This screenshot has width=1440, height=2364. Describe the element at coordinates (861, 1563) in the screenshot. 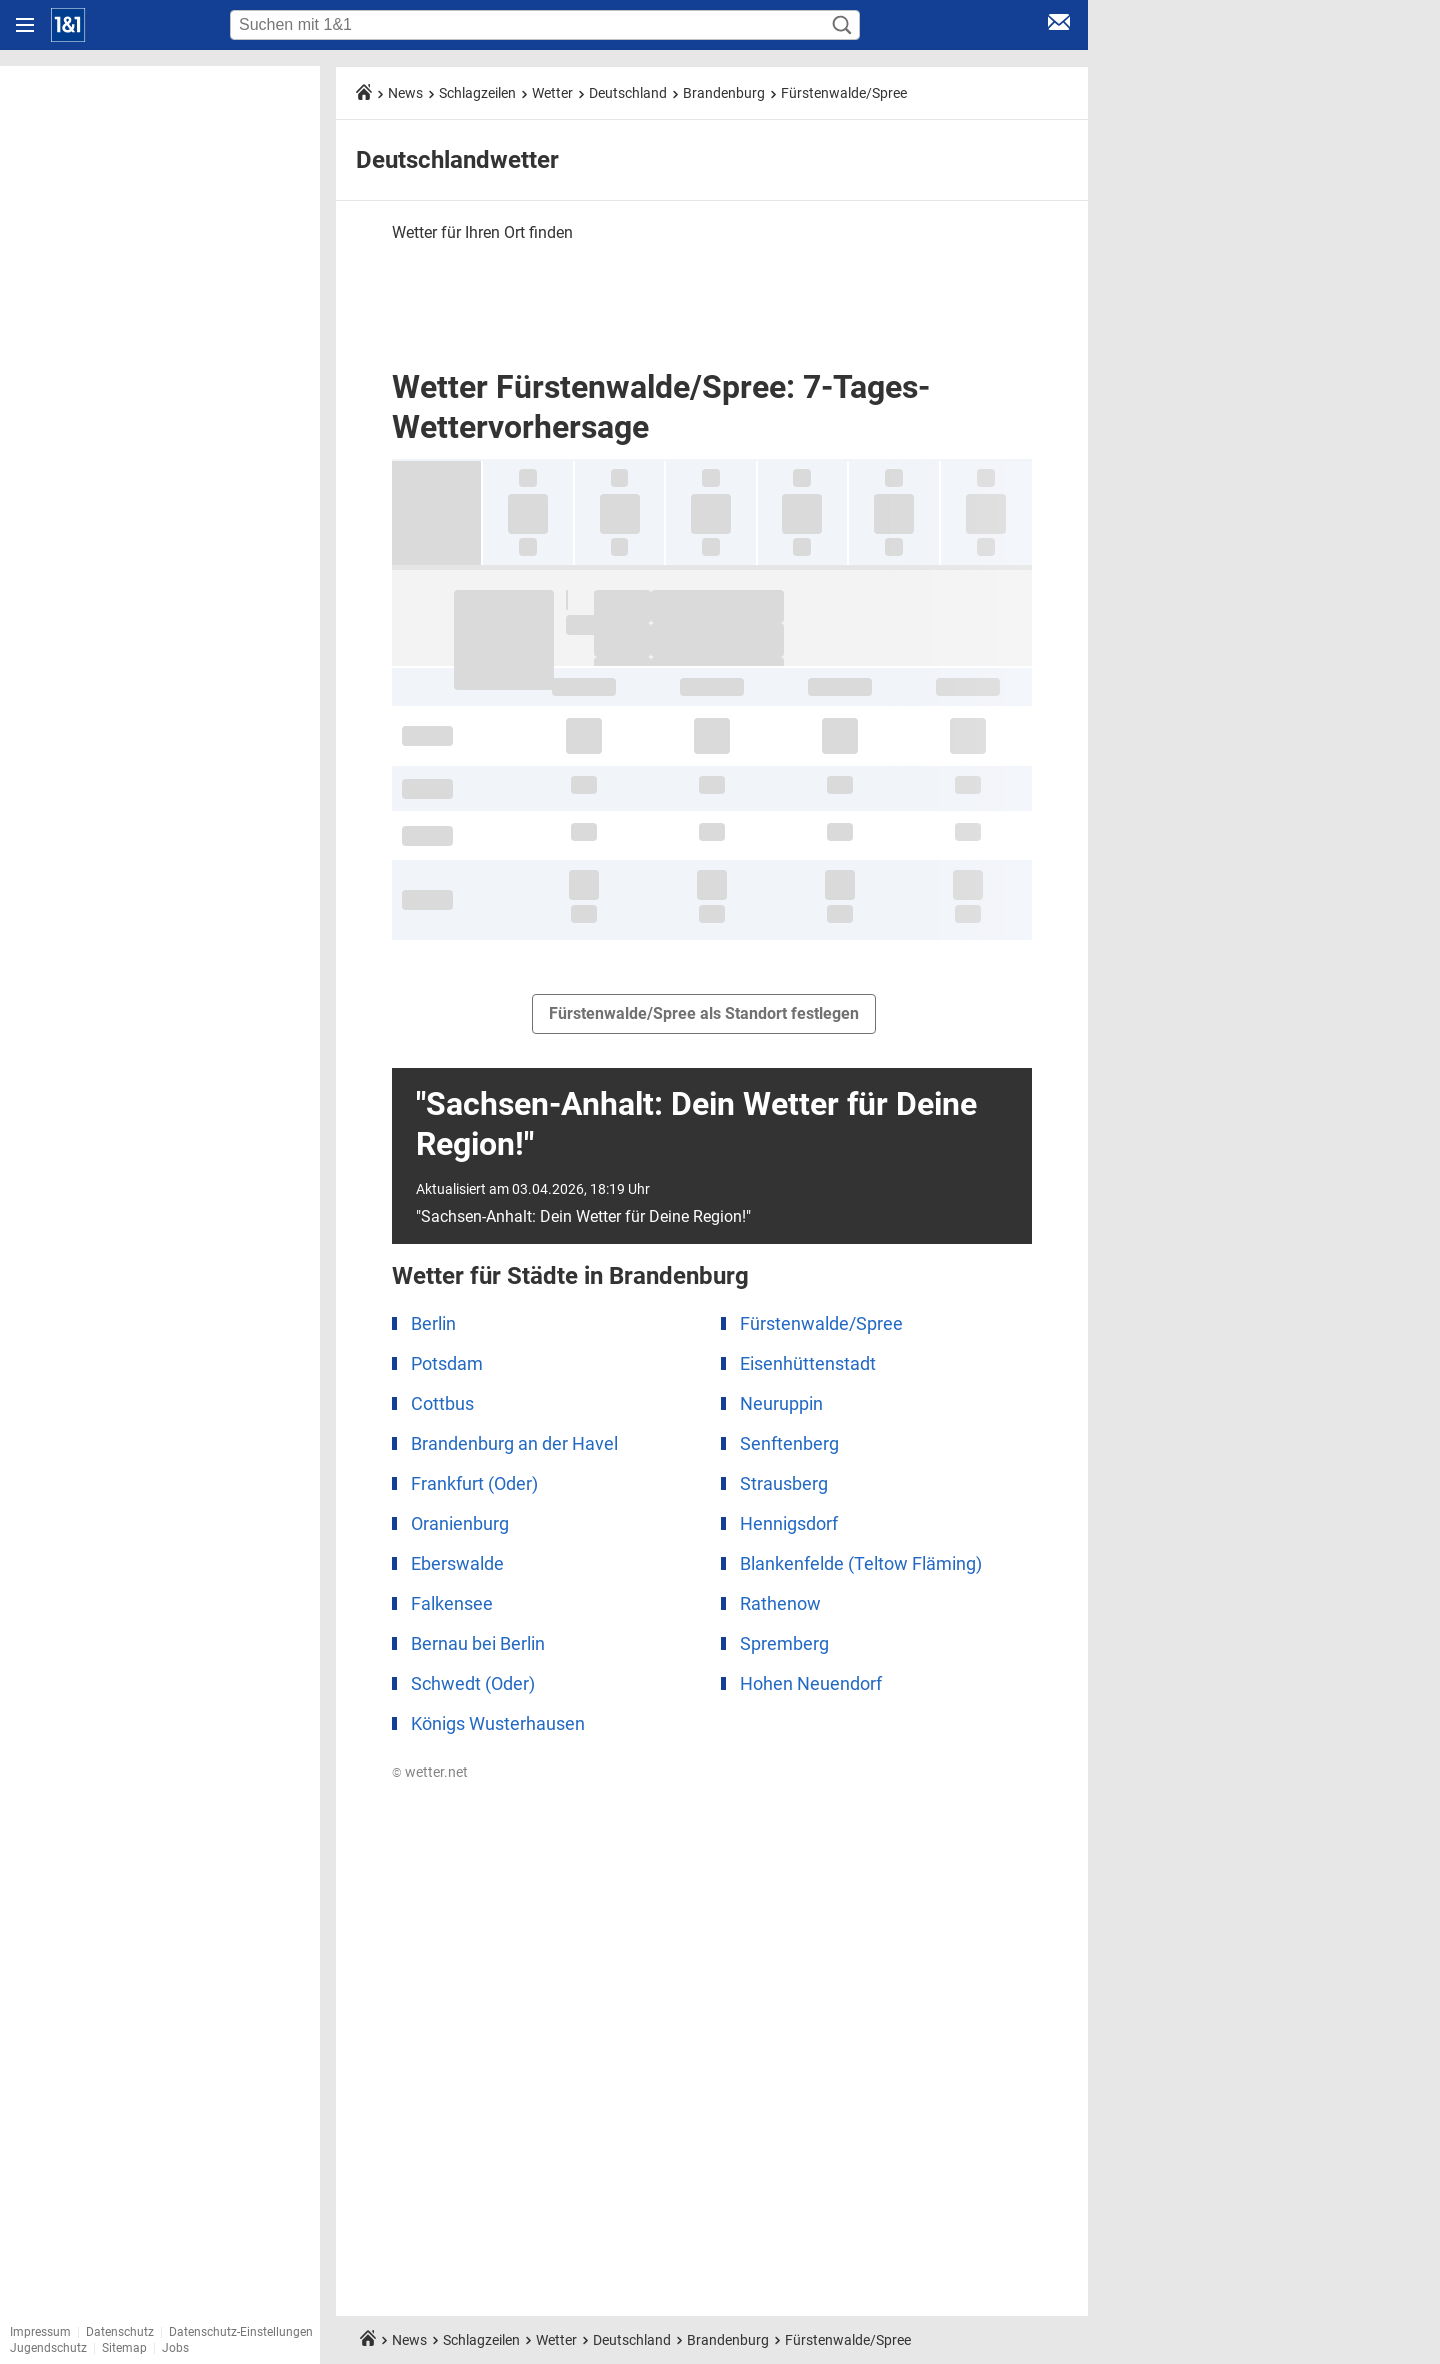

I see `Blankenfelde (Teltow Fläming)` at that location.